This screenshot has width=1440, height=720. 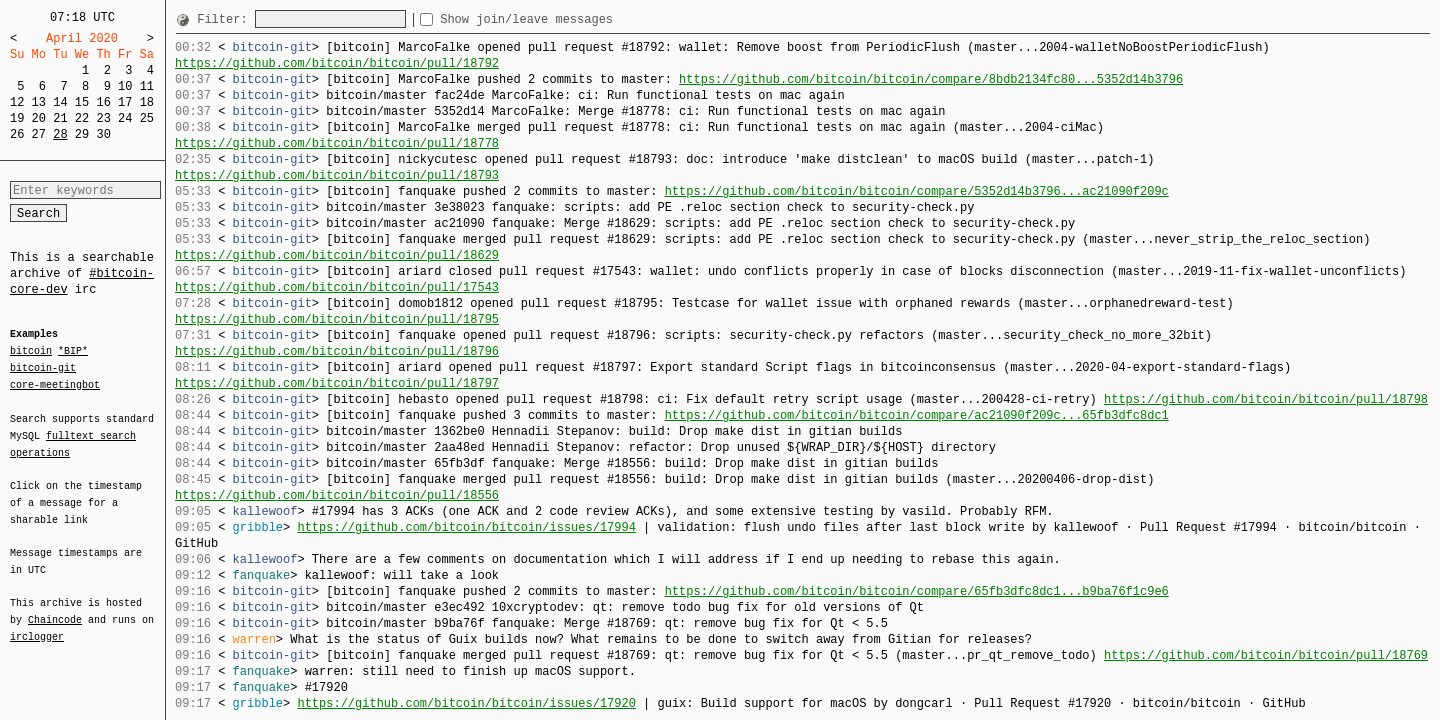 What do you see at coordinates (39, 134) in the screenshot?
I see `27` at bounding box center [39, 134].